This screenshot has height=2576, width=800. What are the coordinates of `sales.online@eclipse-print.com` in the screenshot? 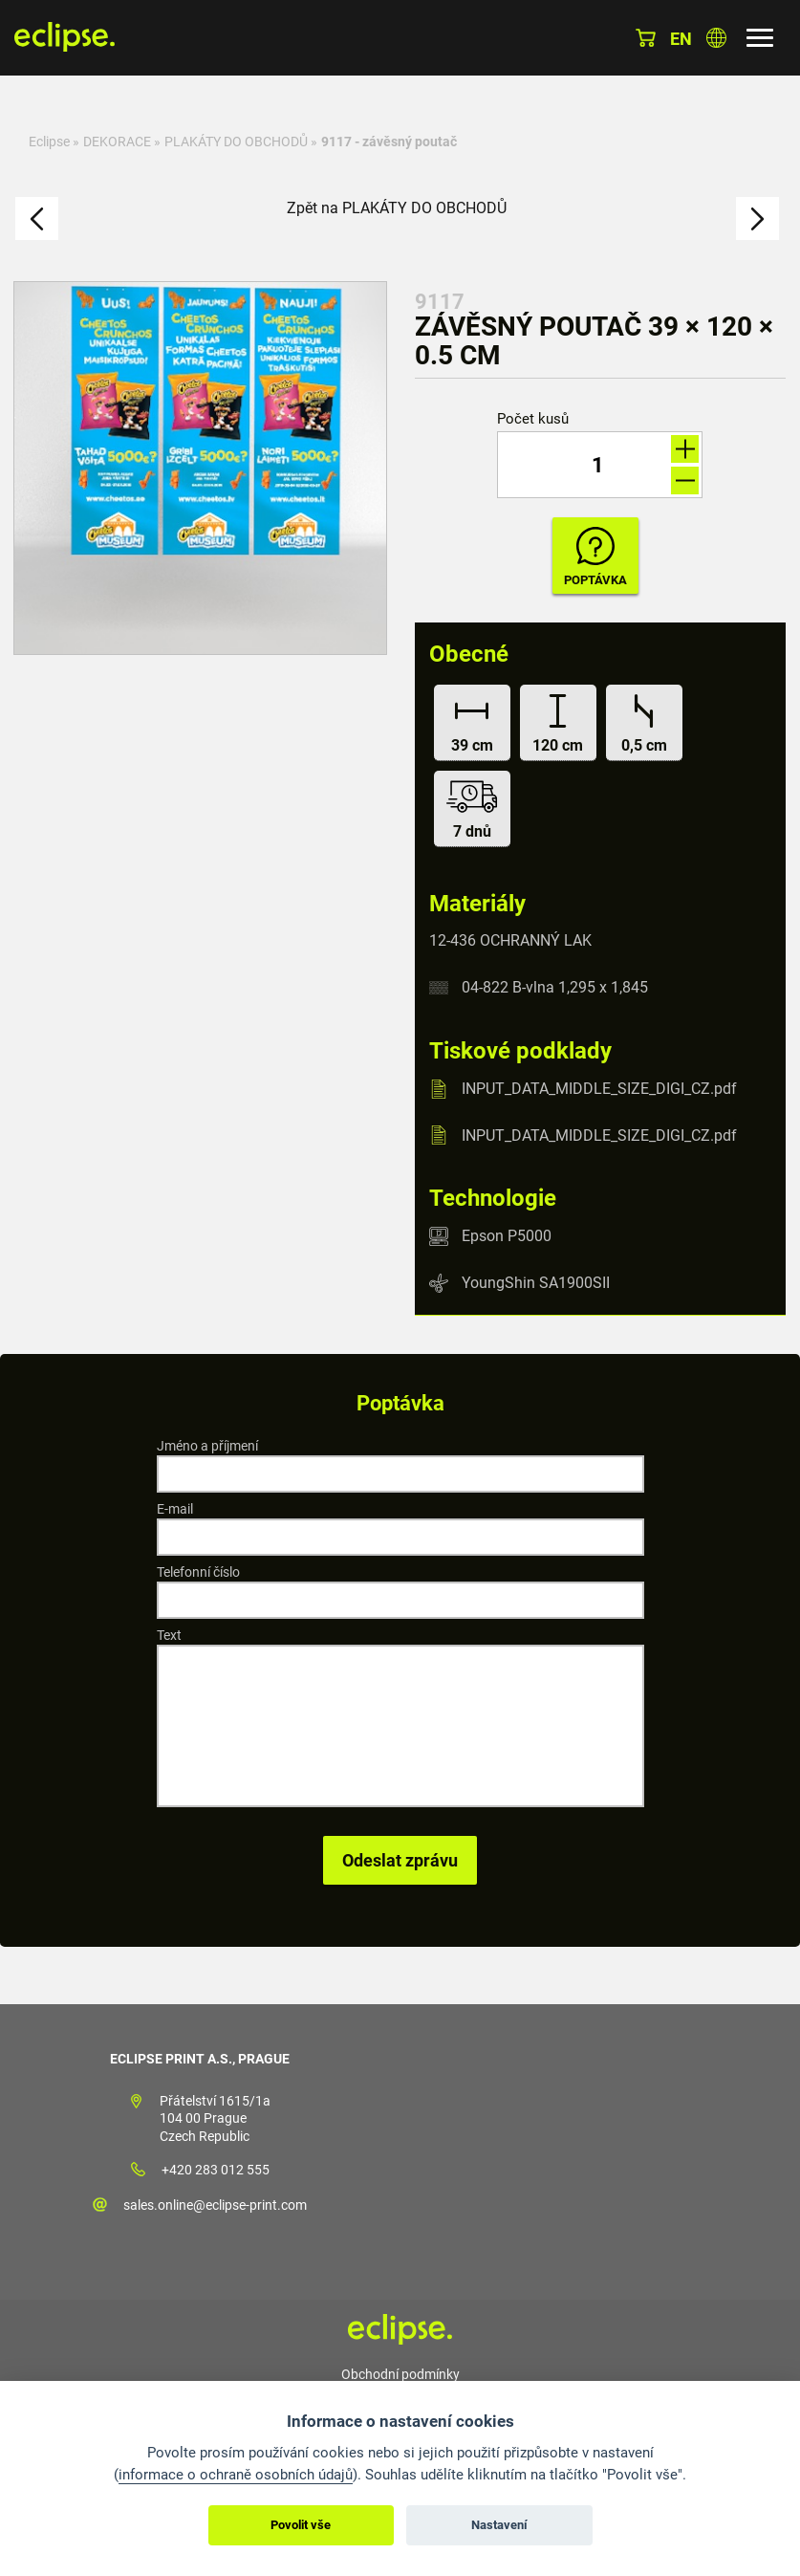 It's located at (215, 2205).